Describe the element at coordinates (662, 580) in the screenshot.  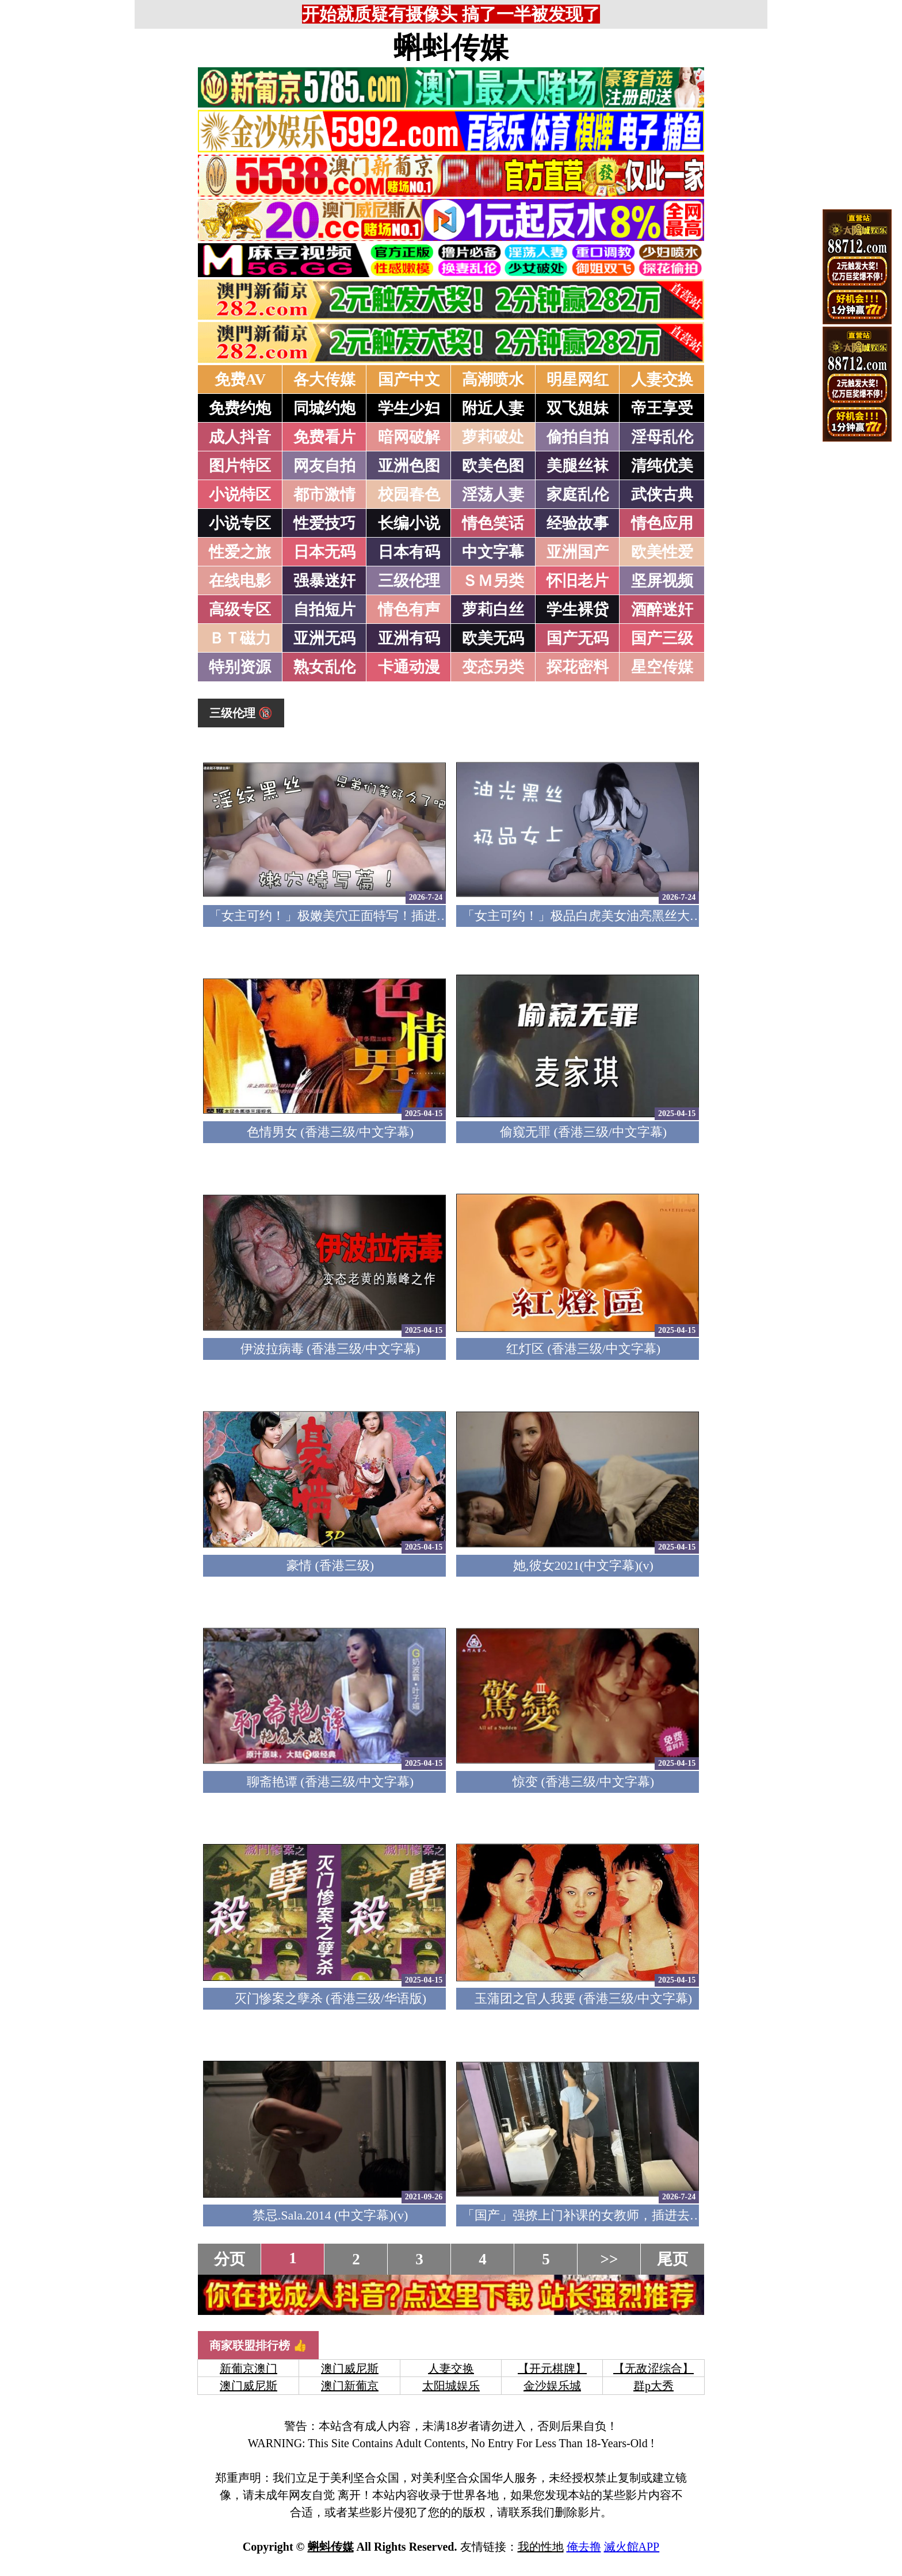
I see `坚屏视频` at that location.